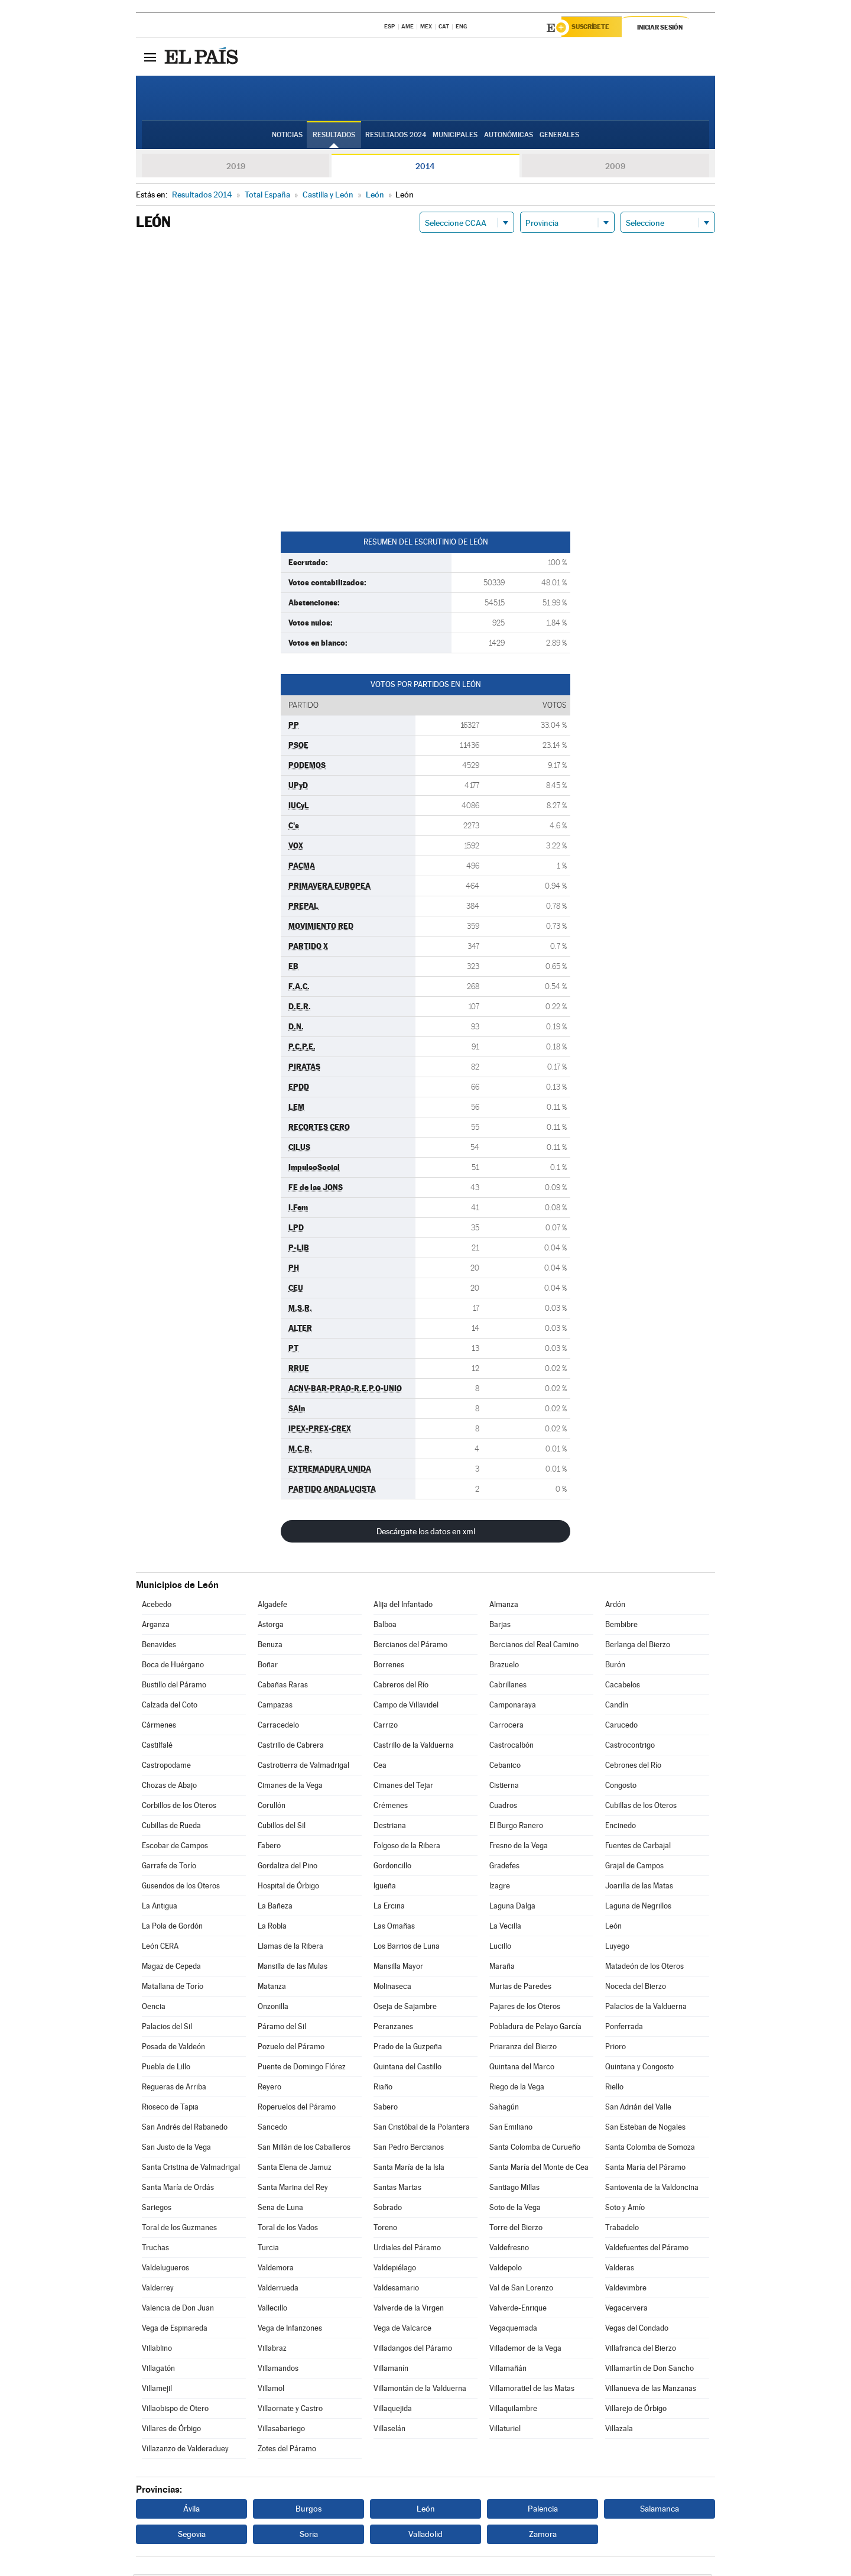  What do you see at coordinates (636, 2410) in the screenshot?
I see `Villarejo de Órbigo` at bounding box center [636, 2410].